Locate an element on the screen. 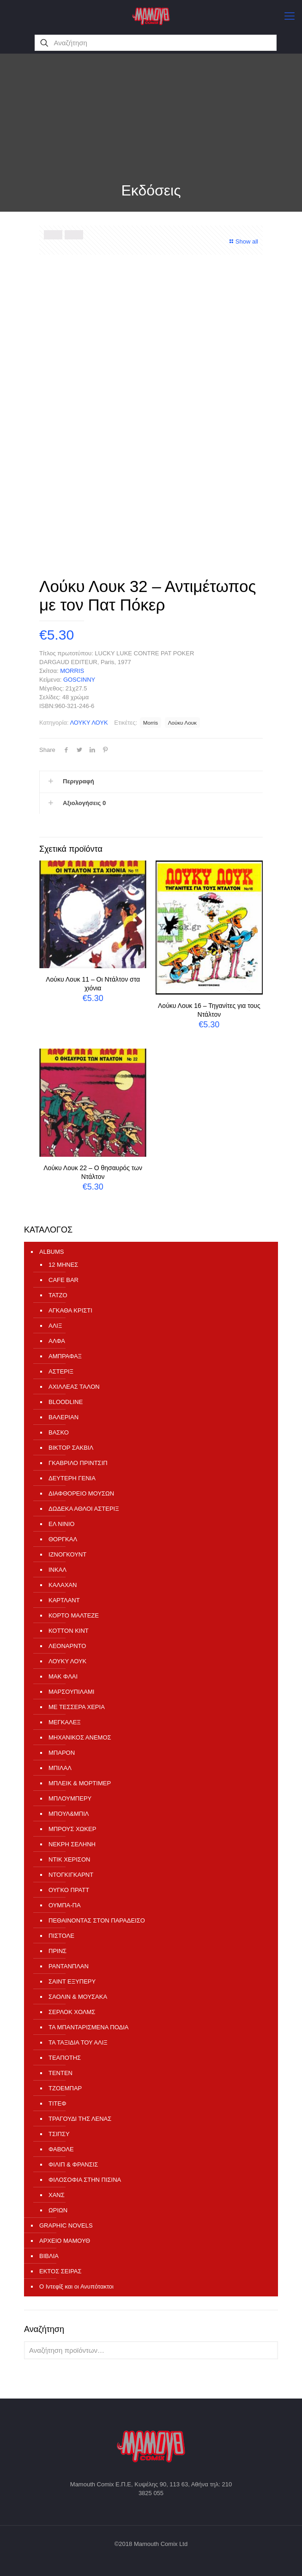 The width and height of the screenshot is (302, 2576). ΝΤΙΚ ΧΕΡΙΣΟΝ is located at coordinates (69, 1859).